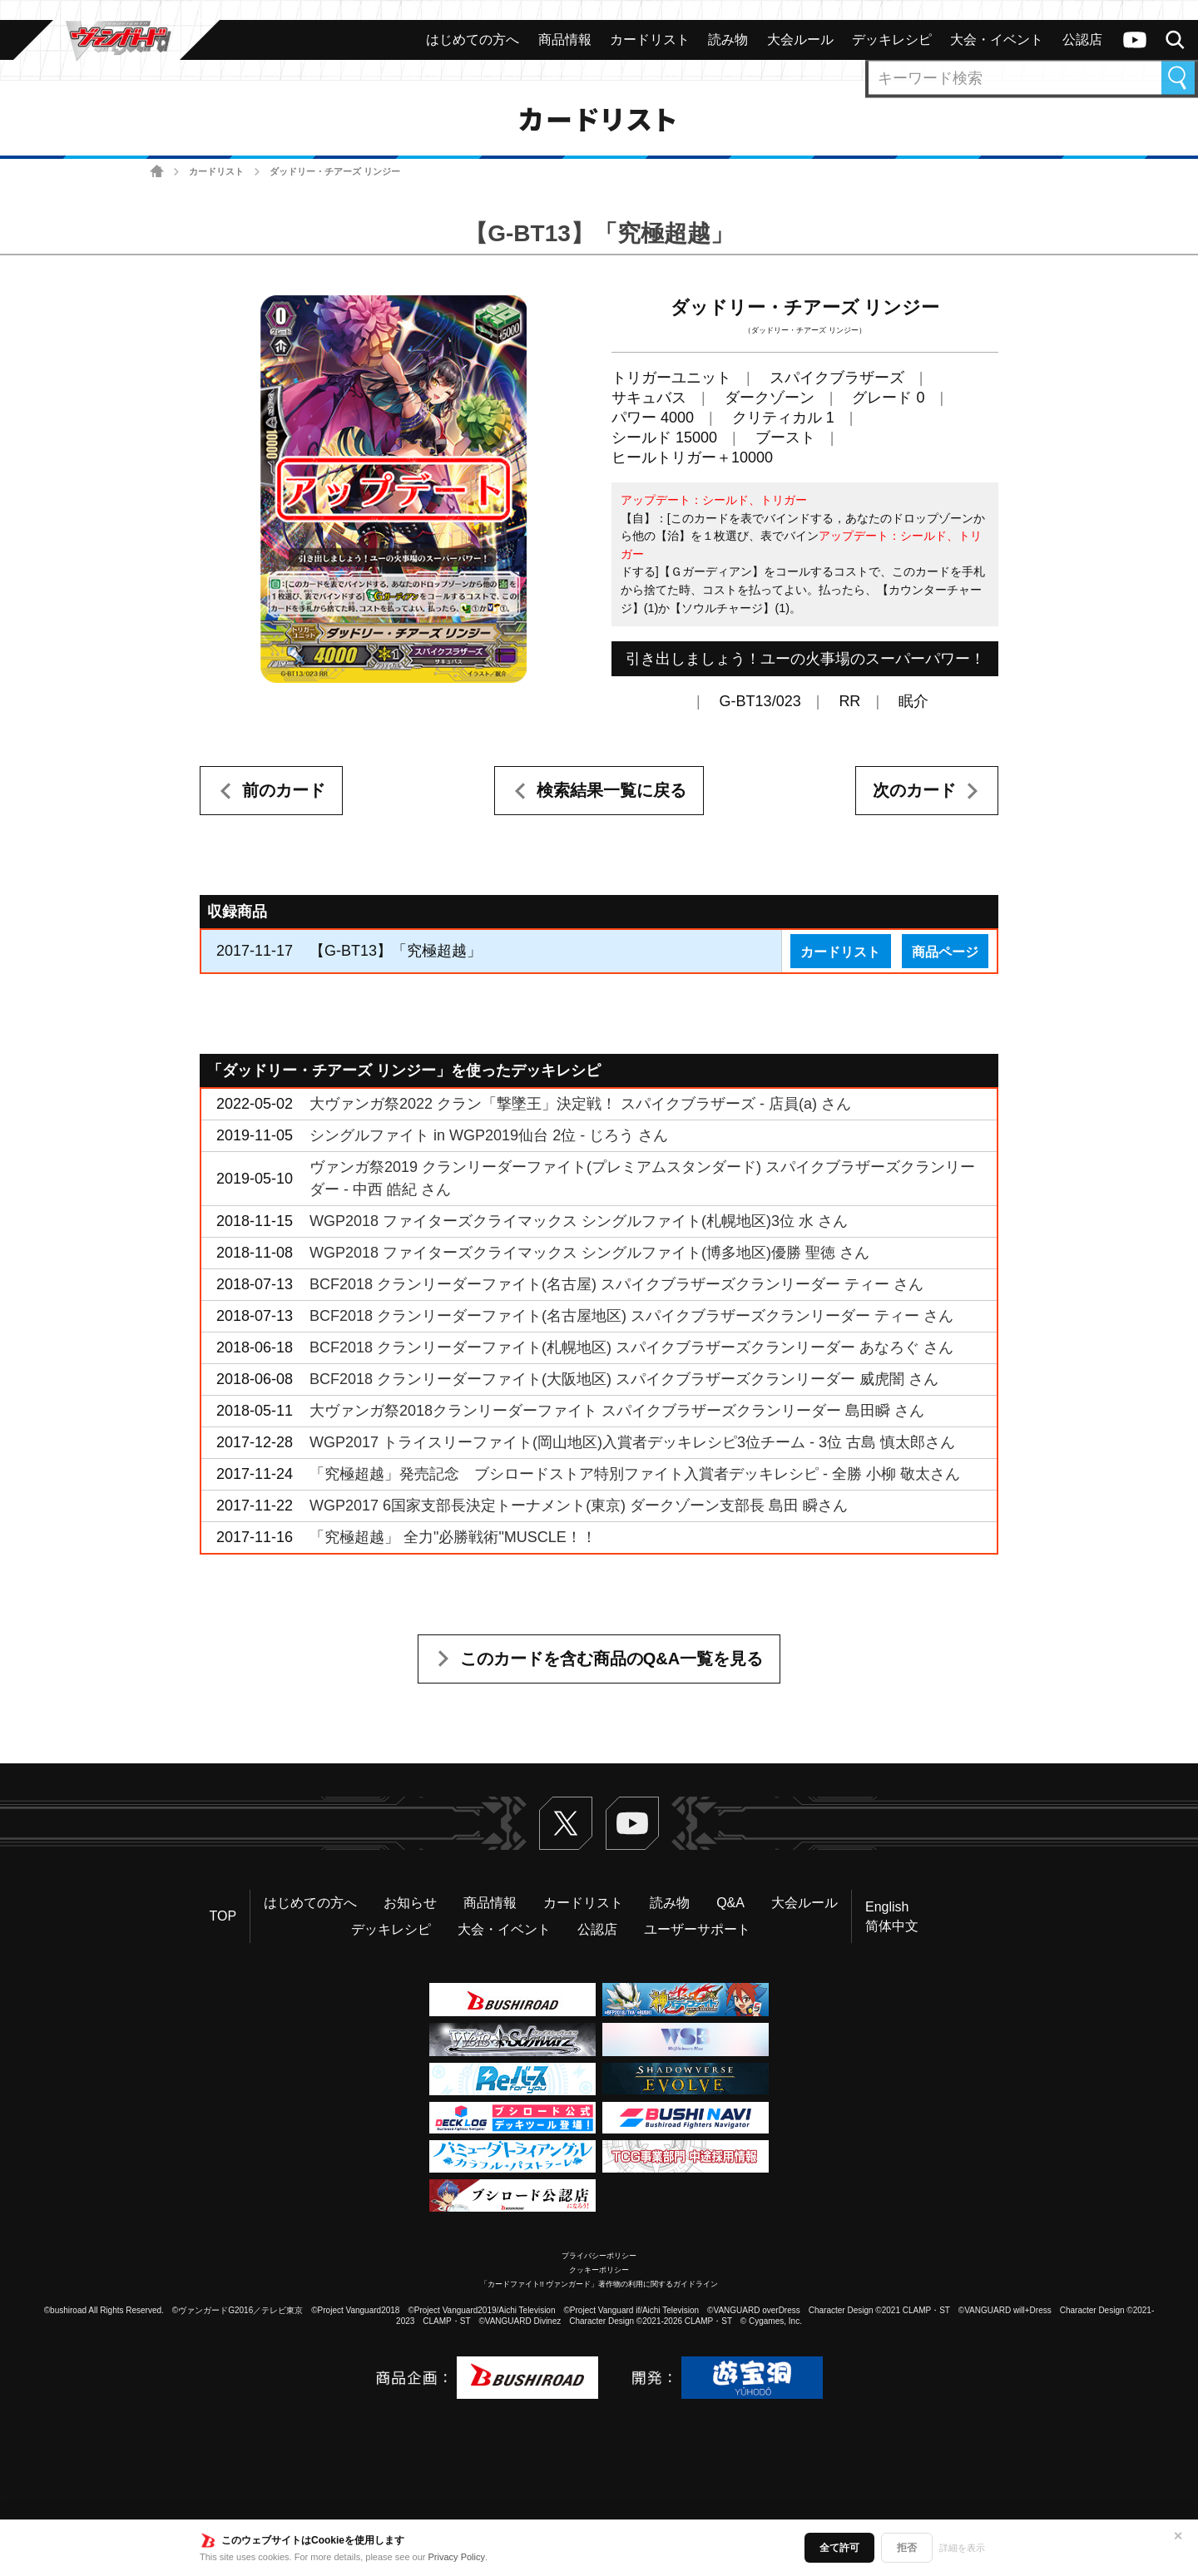  What do you see at coordinates (599, 2284) in the screenshot?
I see `「カードファイト!! ヴァンガード」著作物の利用に関するガイドライン` at bounding box center [599, 2284].